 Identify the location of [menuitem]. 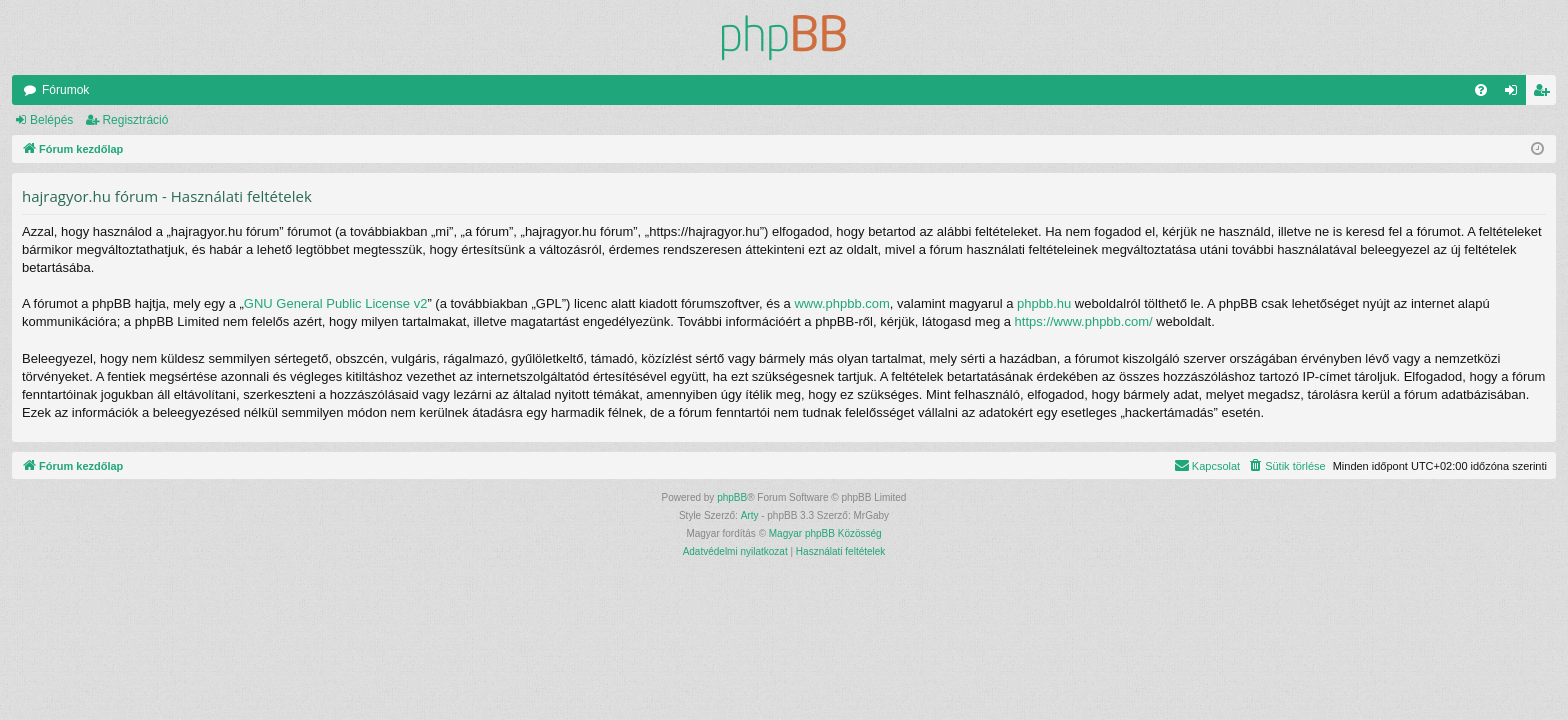
(1481, 90).